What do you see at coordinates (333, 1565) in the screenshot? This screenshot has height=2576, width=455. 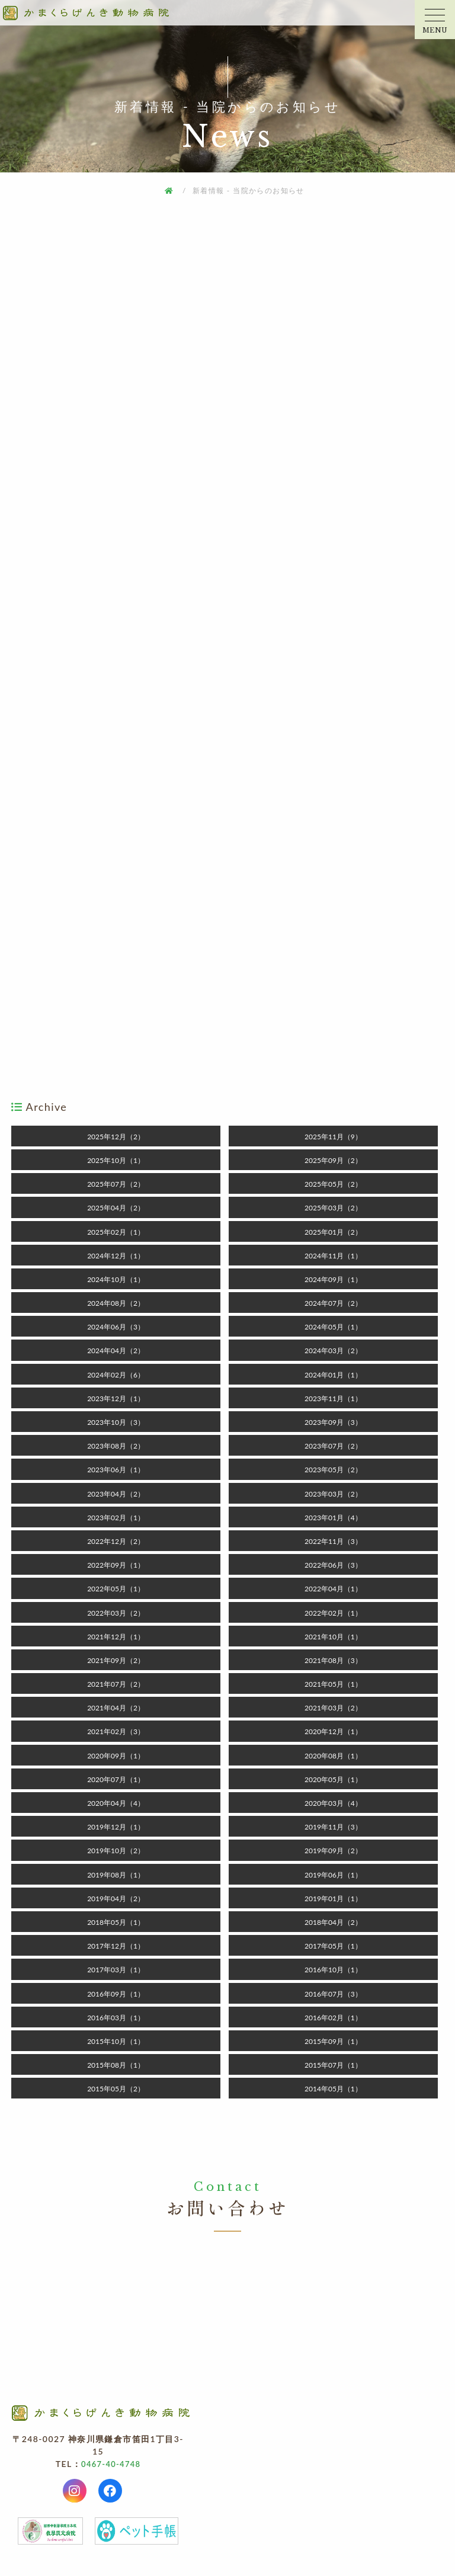 I see `2022年06月（3）` at bounding box center [333, 1565].